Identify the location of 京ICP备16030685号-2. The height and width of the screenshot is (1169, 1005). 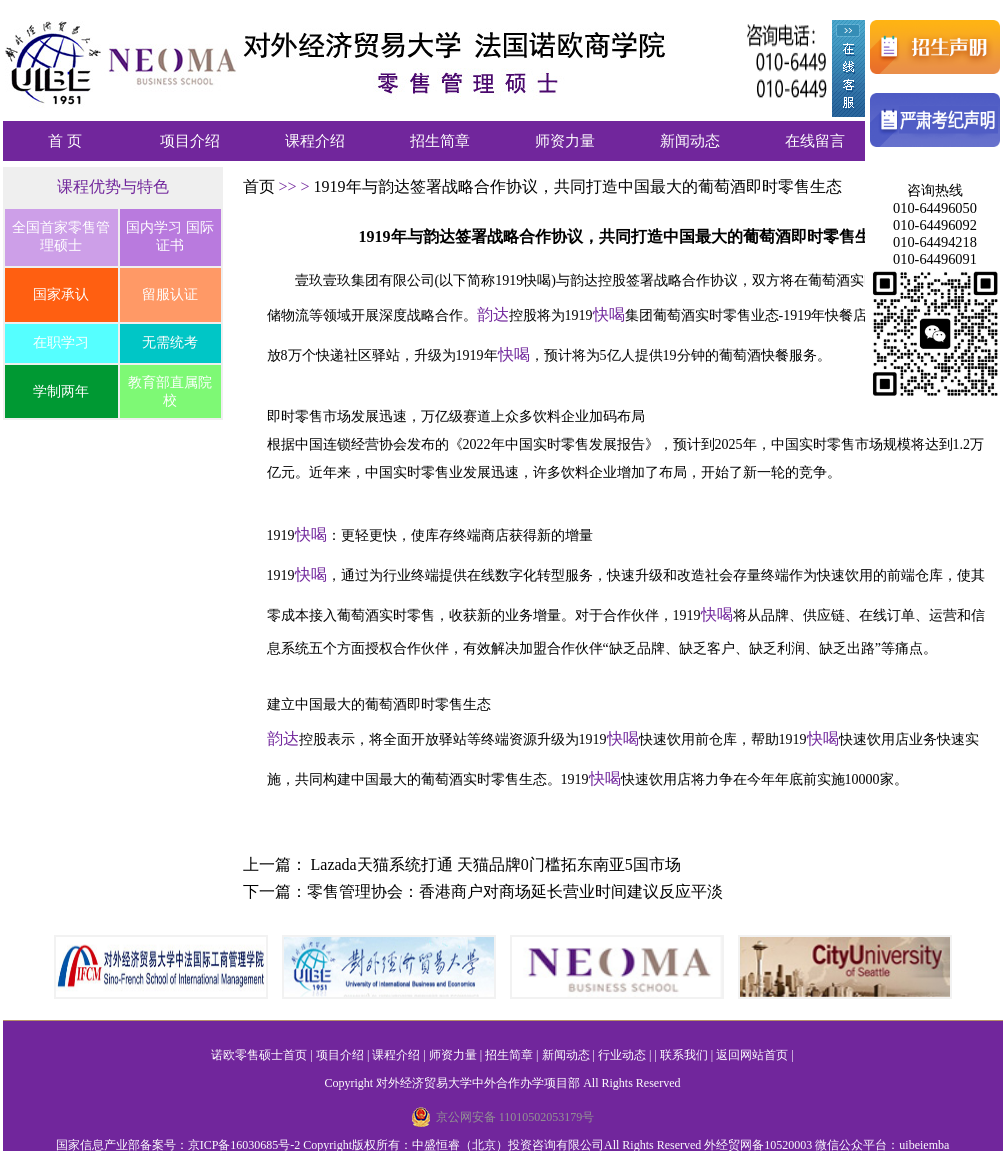
(244, 1145).